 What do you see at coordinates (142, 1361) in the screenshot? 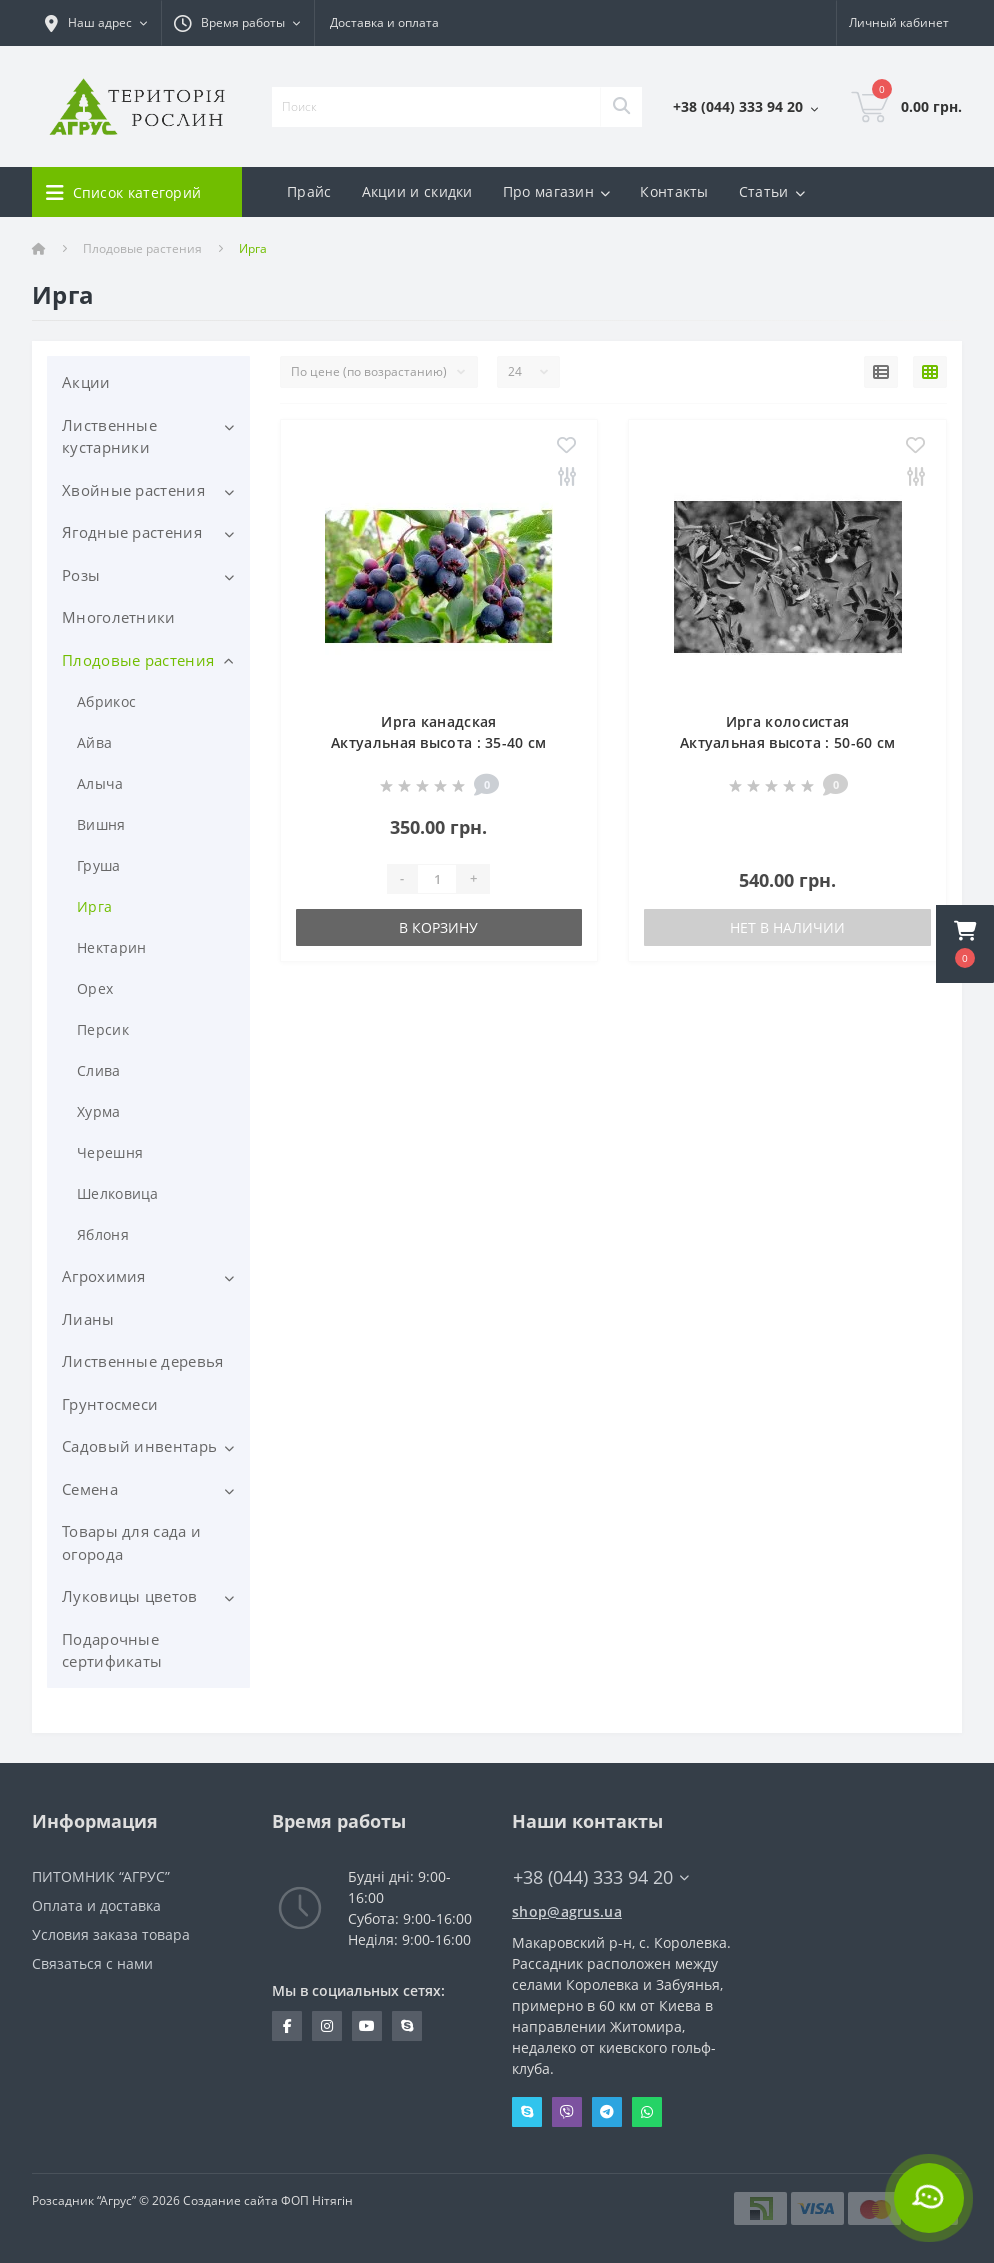
I see `Лиственные деревья` at bounding box center [142, 1361].